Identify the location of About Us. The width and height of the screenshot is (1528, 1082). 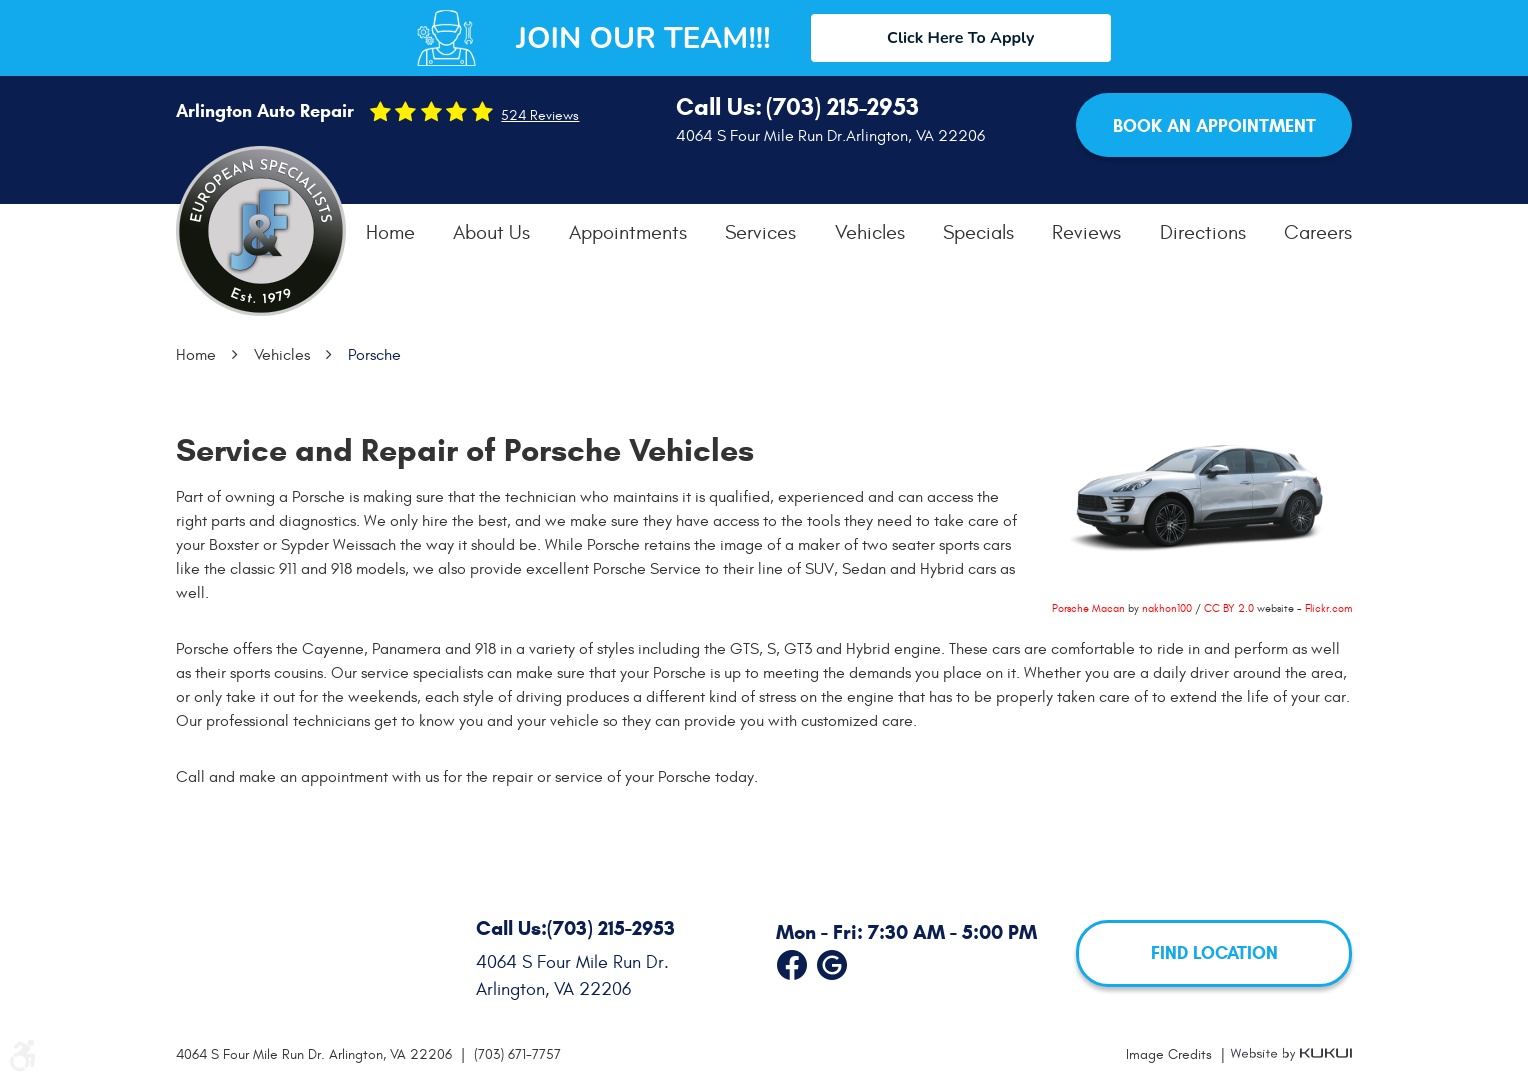
(491, 232).